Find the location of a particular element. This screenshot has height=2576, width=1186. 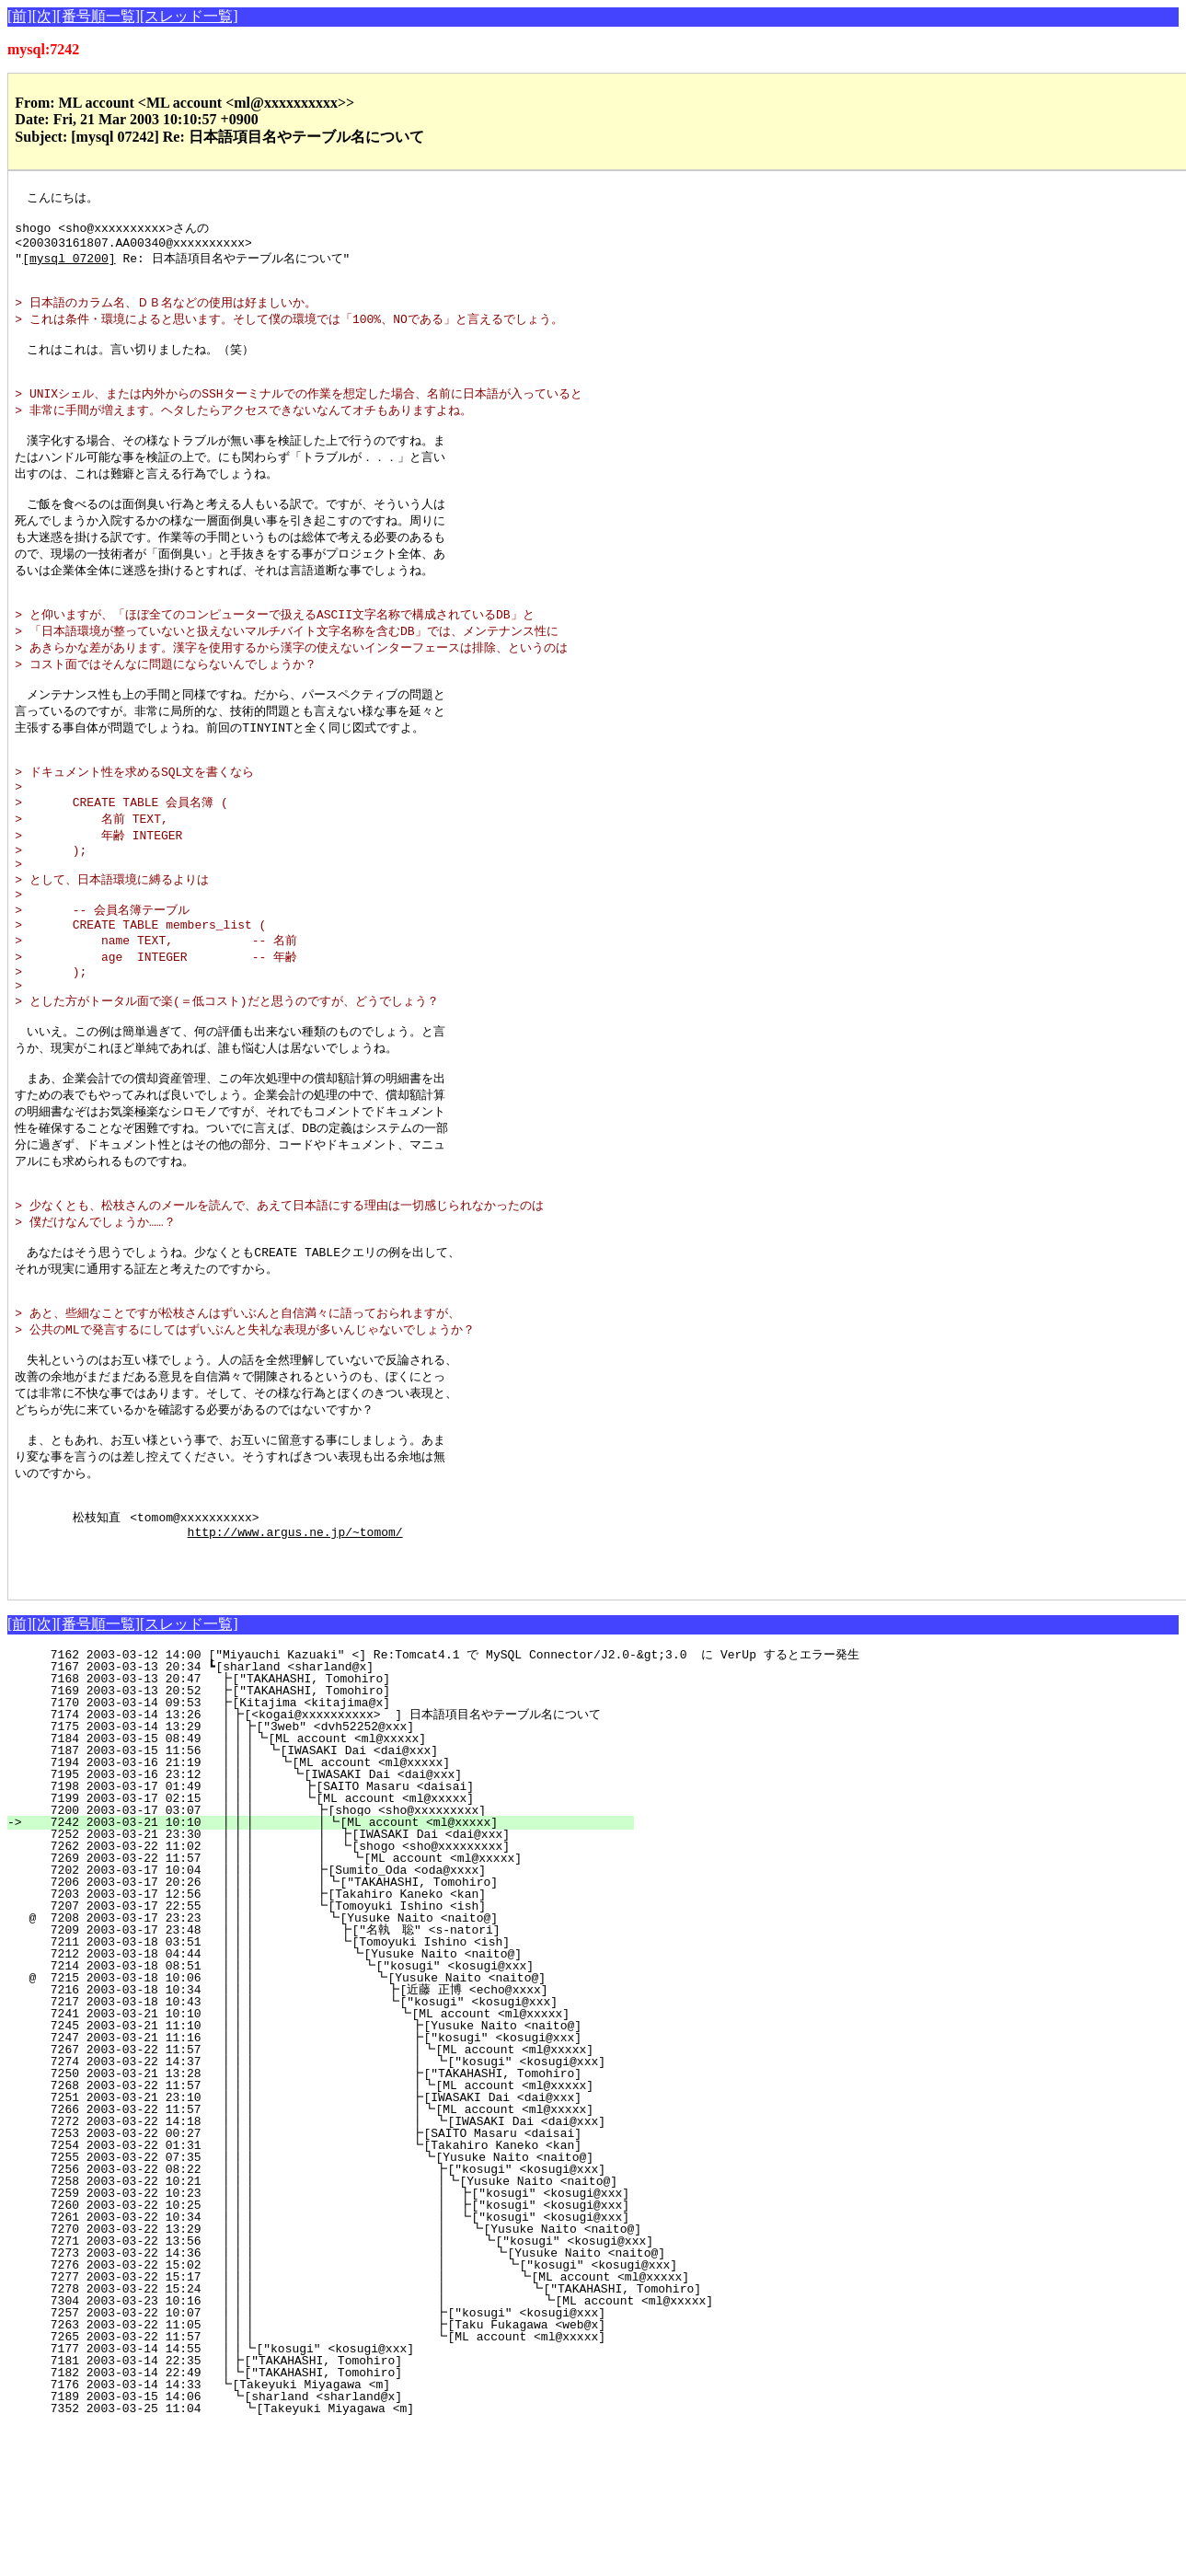

7182 2003-03-14 22:49 ┃┗["TAKAHASHI, Tomohiro] is located at coordinates (336, 2521).